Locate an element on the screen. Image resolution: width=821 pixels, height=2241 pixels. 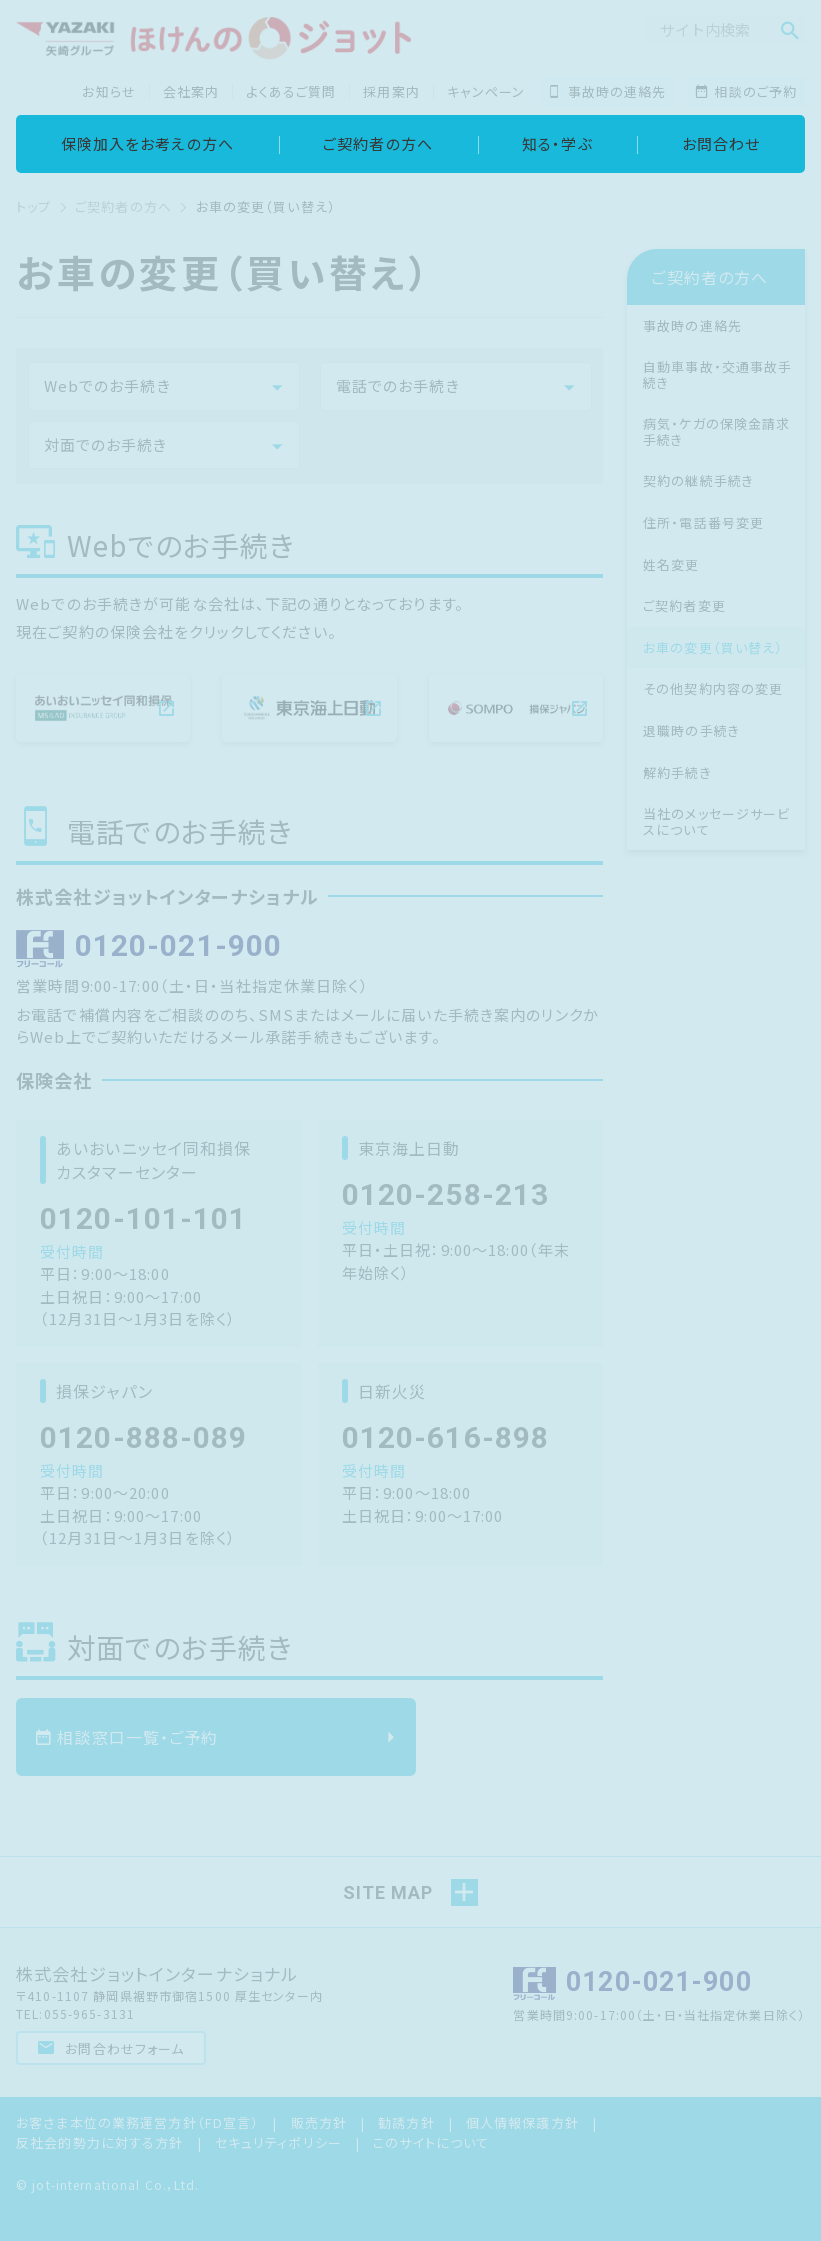
キャンペーン is located at coordinates (486, 91).